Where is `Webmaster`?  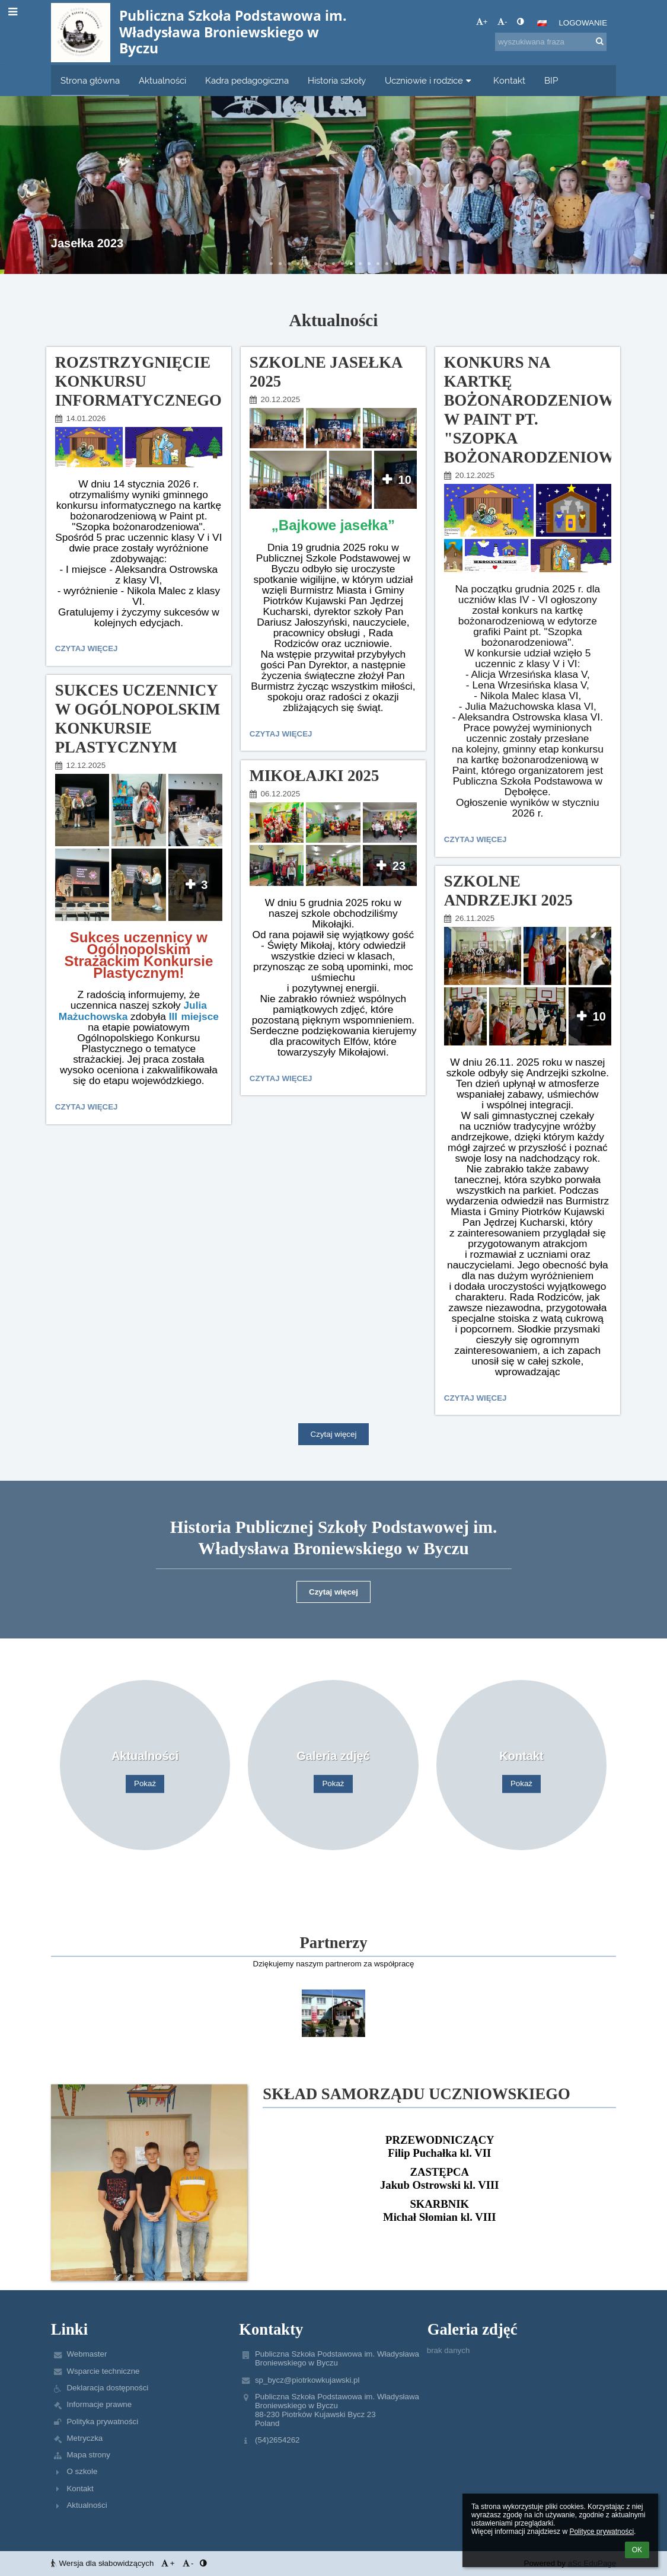 Webmaster is located at coordinates (86, 2353).